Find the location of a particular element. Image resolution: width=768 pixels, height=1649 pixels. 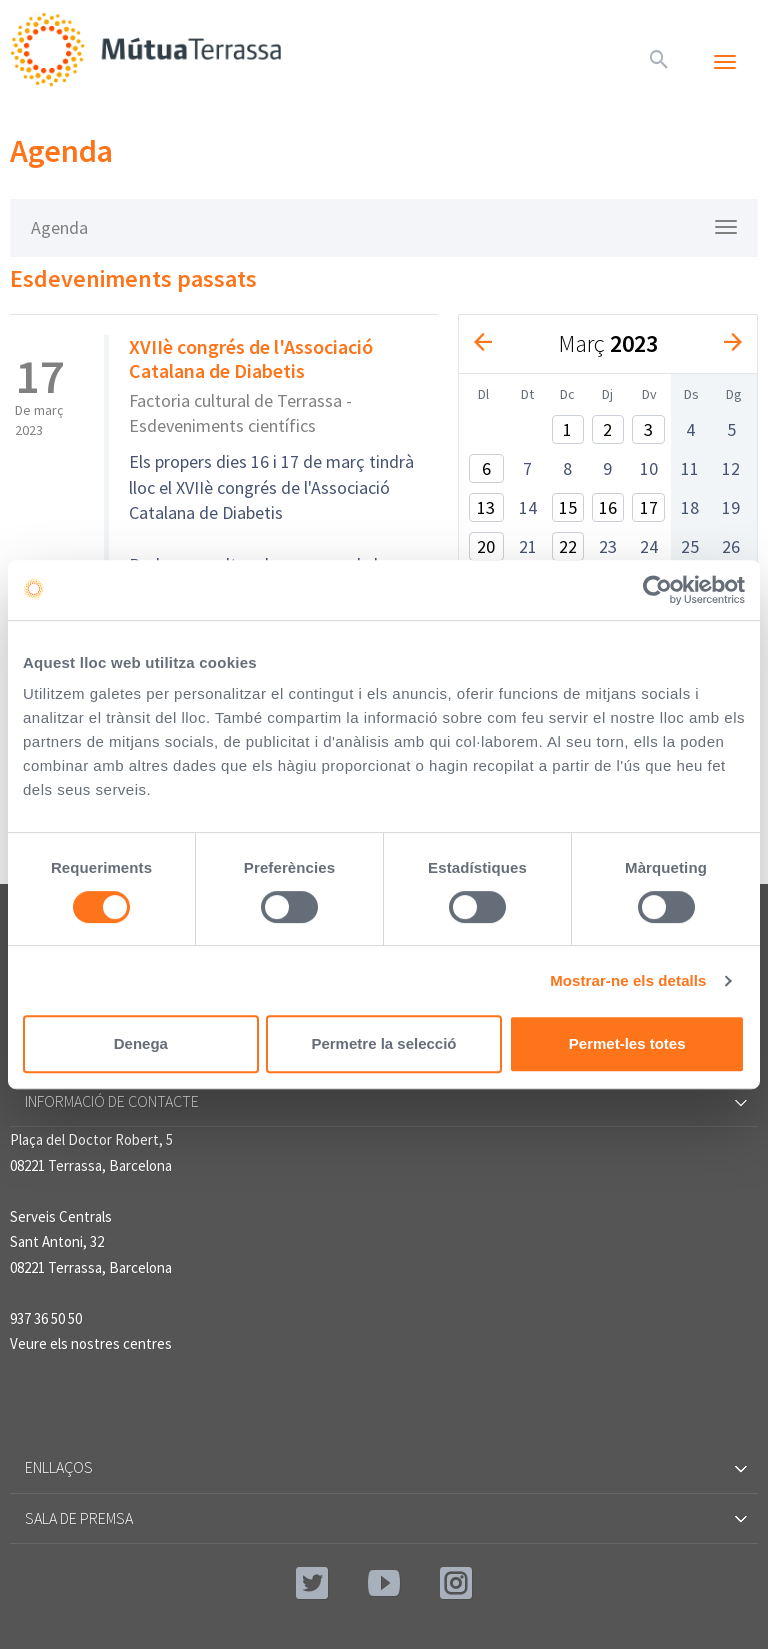

Permet-les totes is located at coordinates (627, 1043).